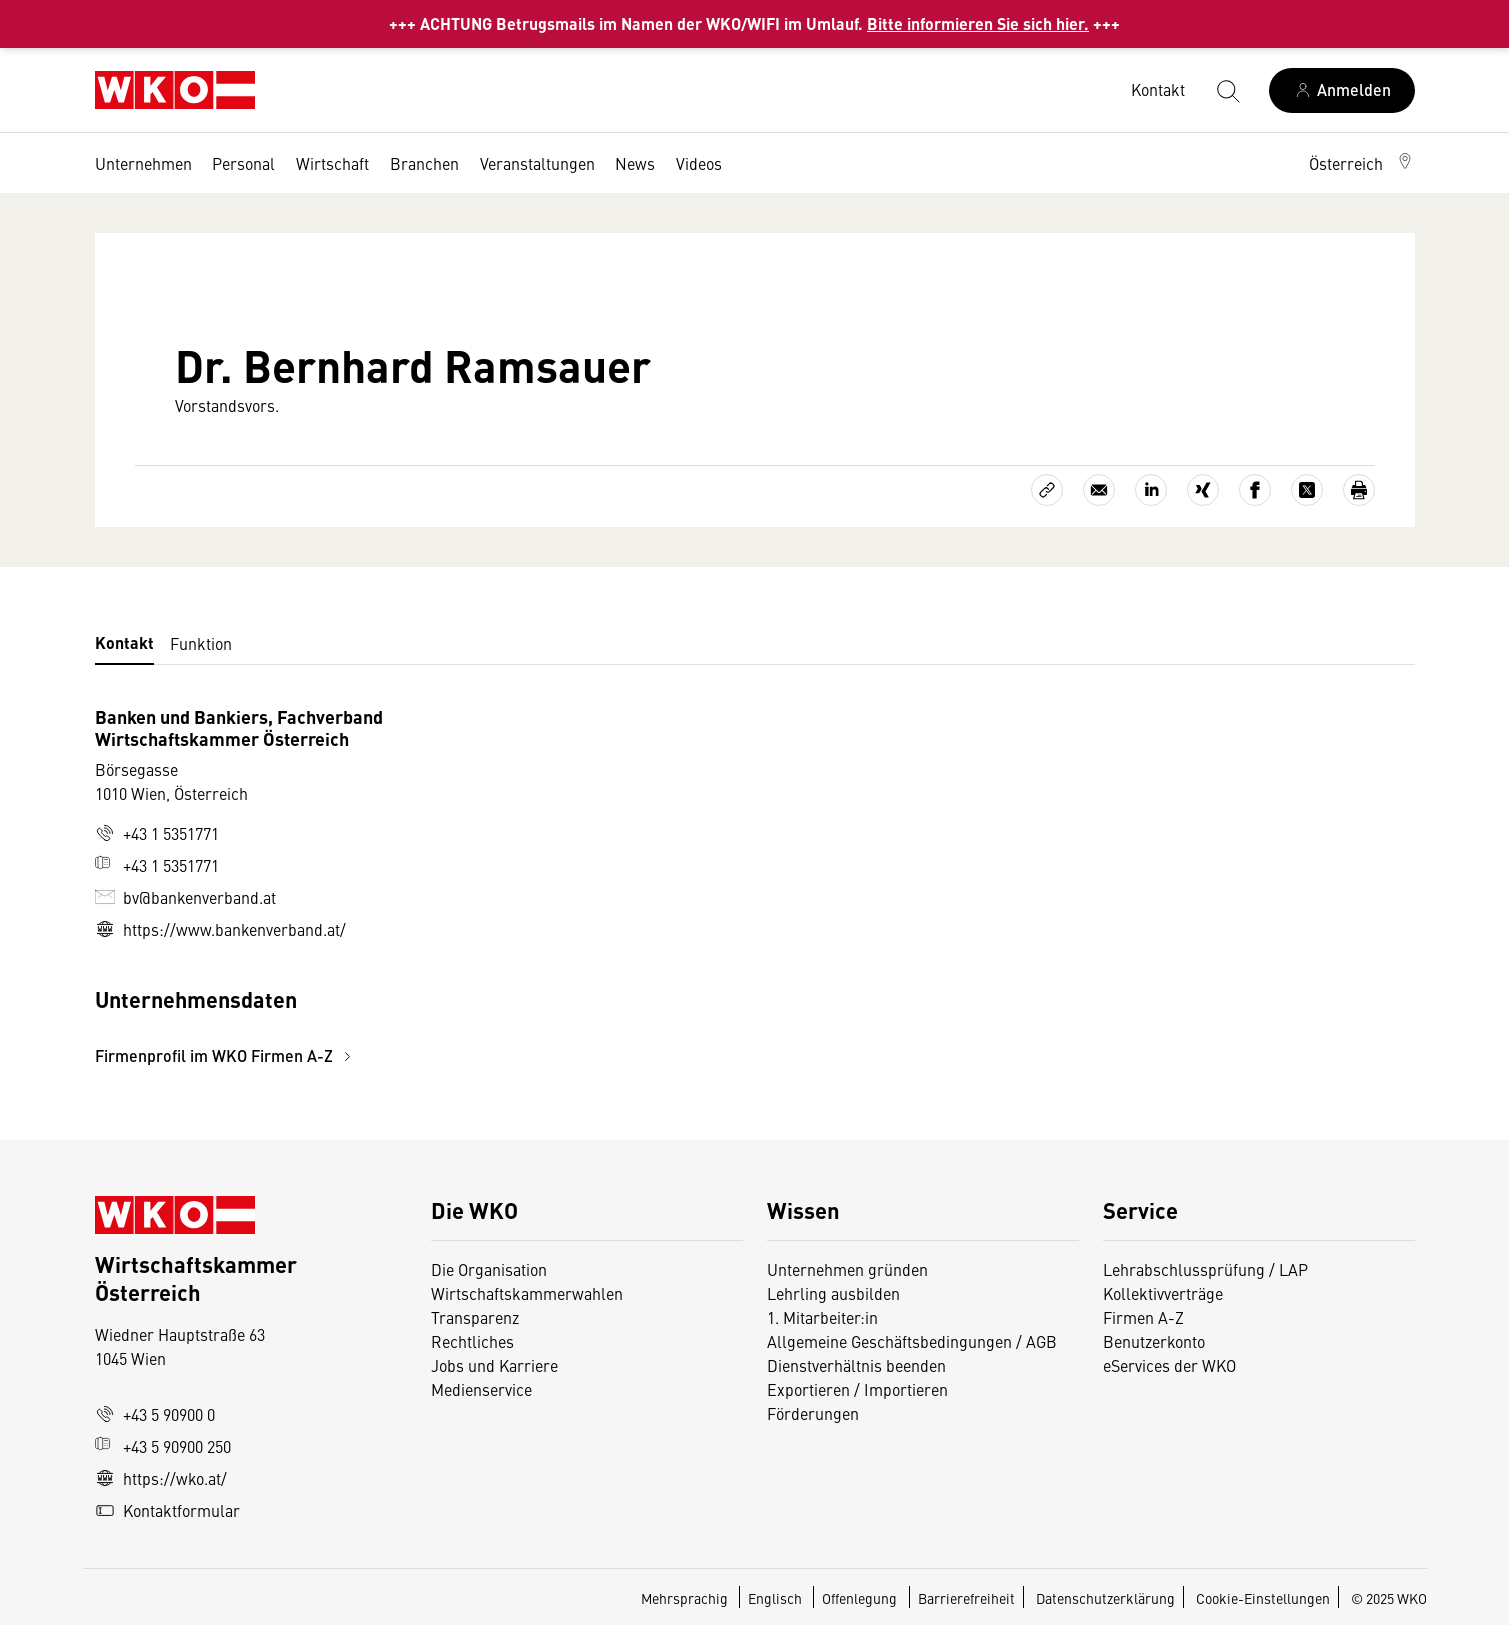 The width and height of the screenshot is (1509, 1625). I want to click on [Auf LinkedIn teilen], so click(1151, 490).